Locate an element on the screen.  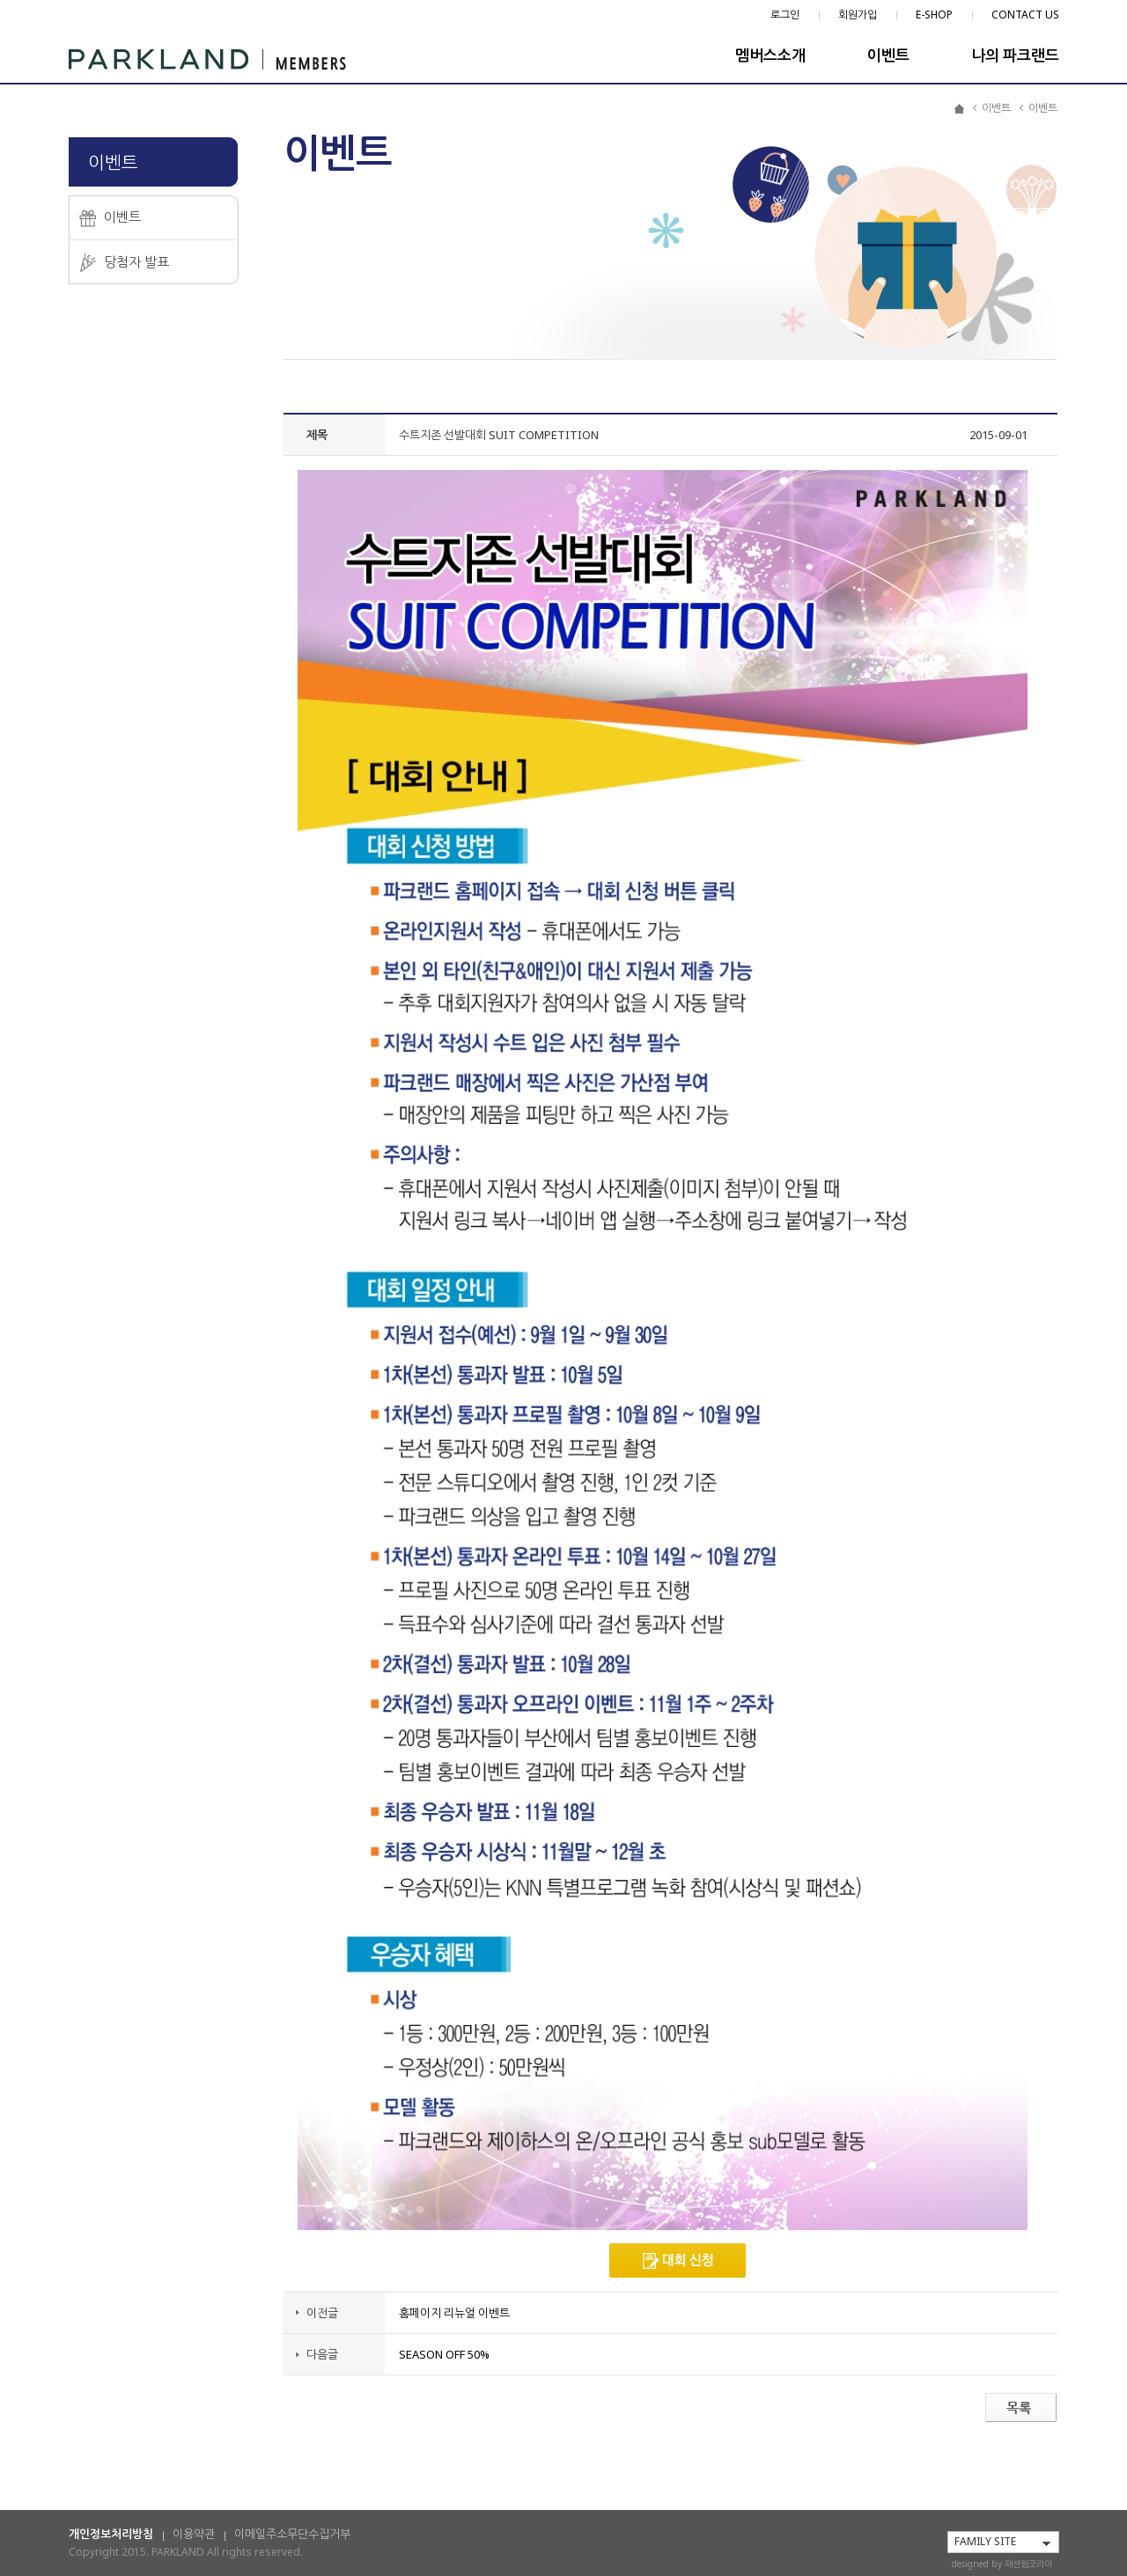
로그인 is located at coordinates (784, 14).